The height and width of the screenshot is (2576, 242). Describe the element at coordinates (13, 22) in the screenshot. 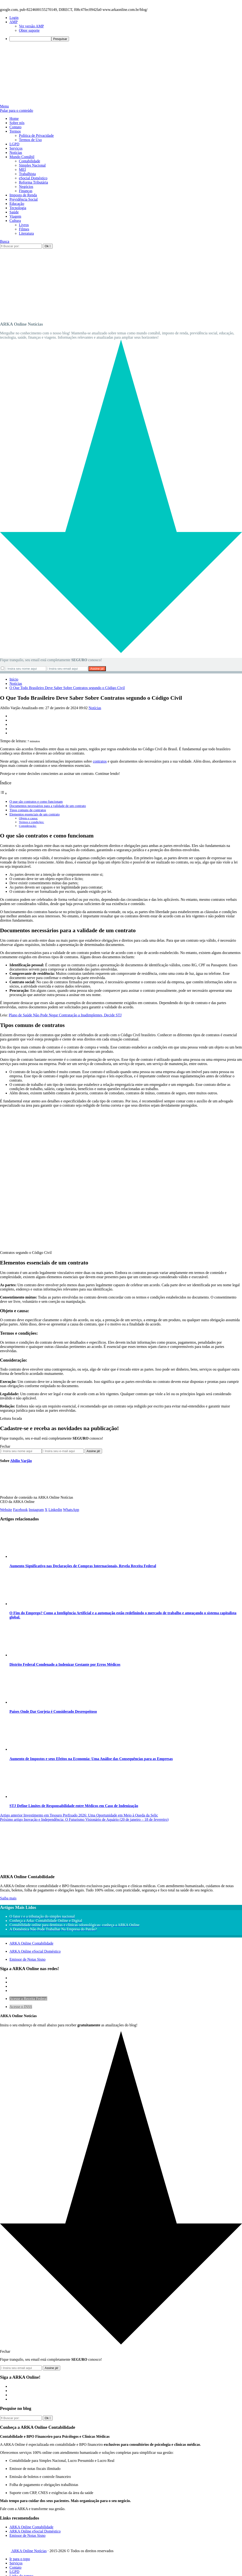

I see `AMP [menuitem]` at that location.